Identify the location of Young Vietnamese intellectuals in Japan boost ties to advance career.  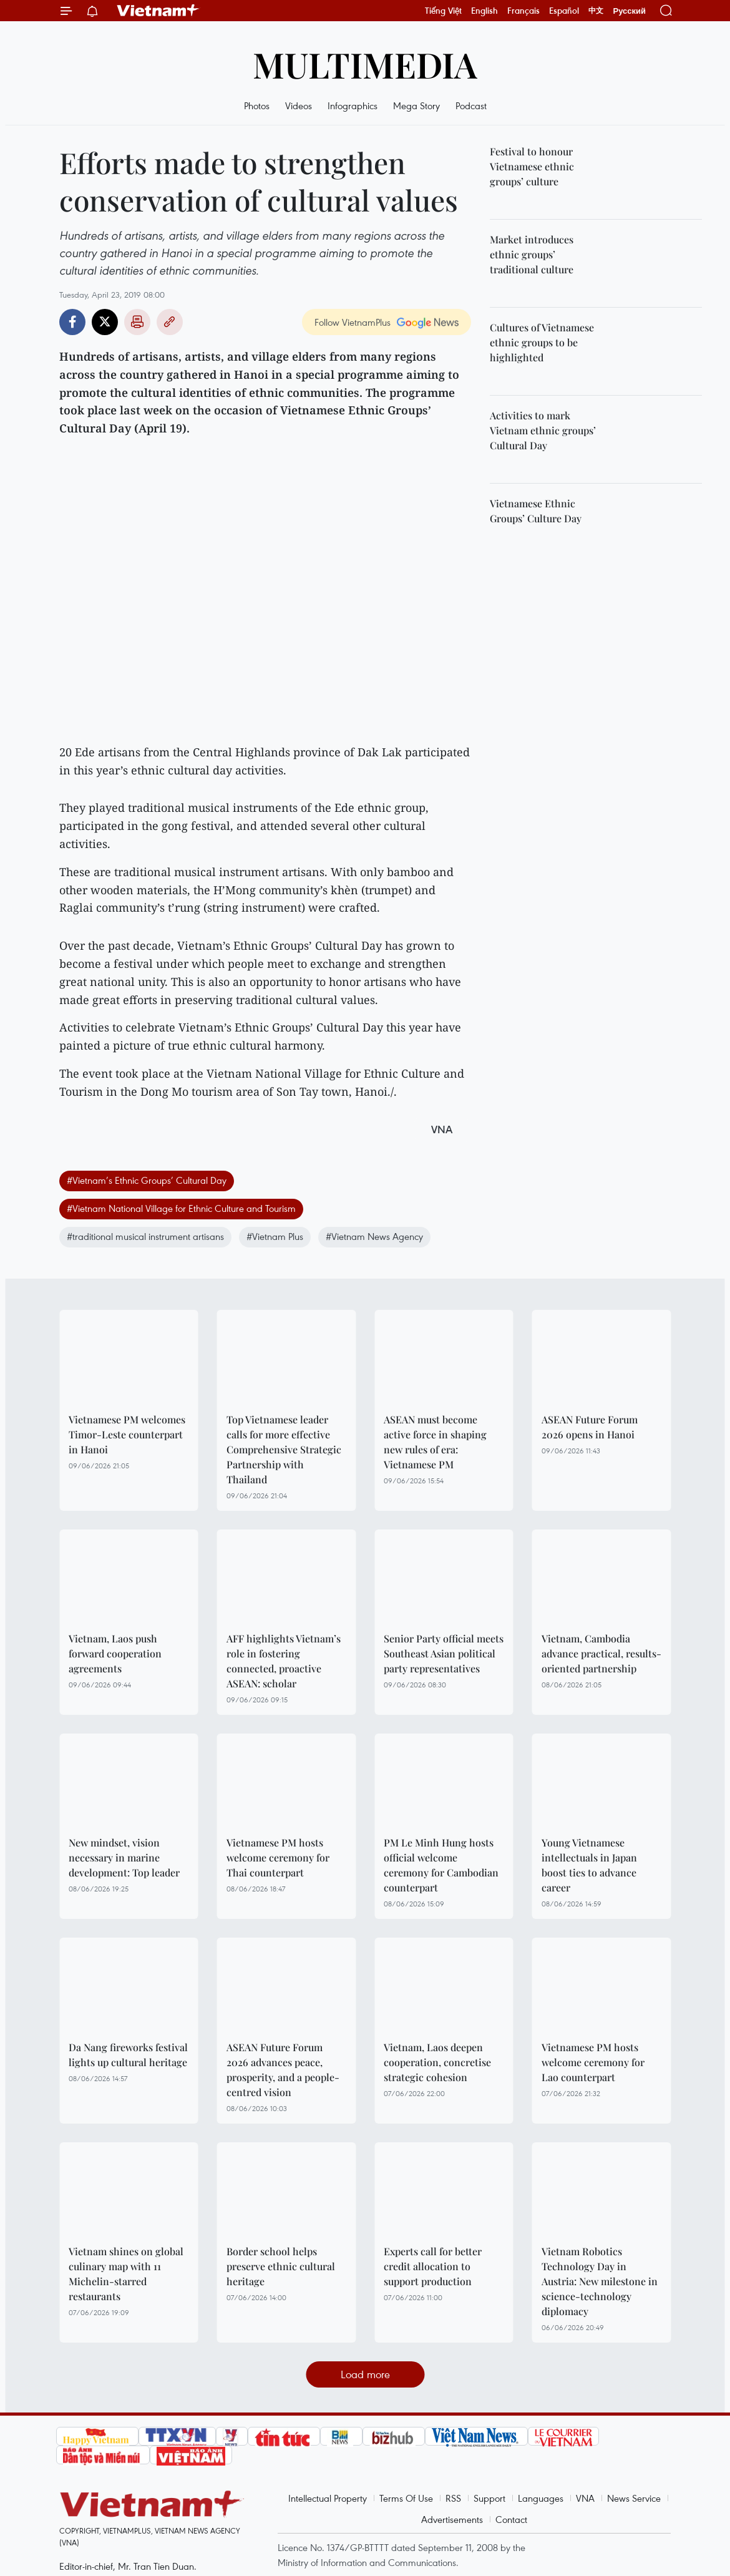
(589, 1865).